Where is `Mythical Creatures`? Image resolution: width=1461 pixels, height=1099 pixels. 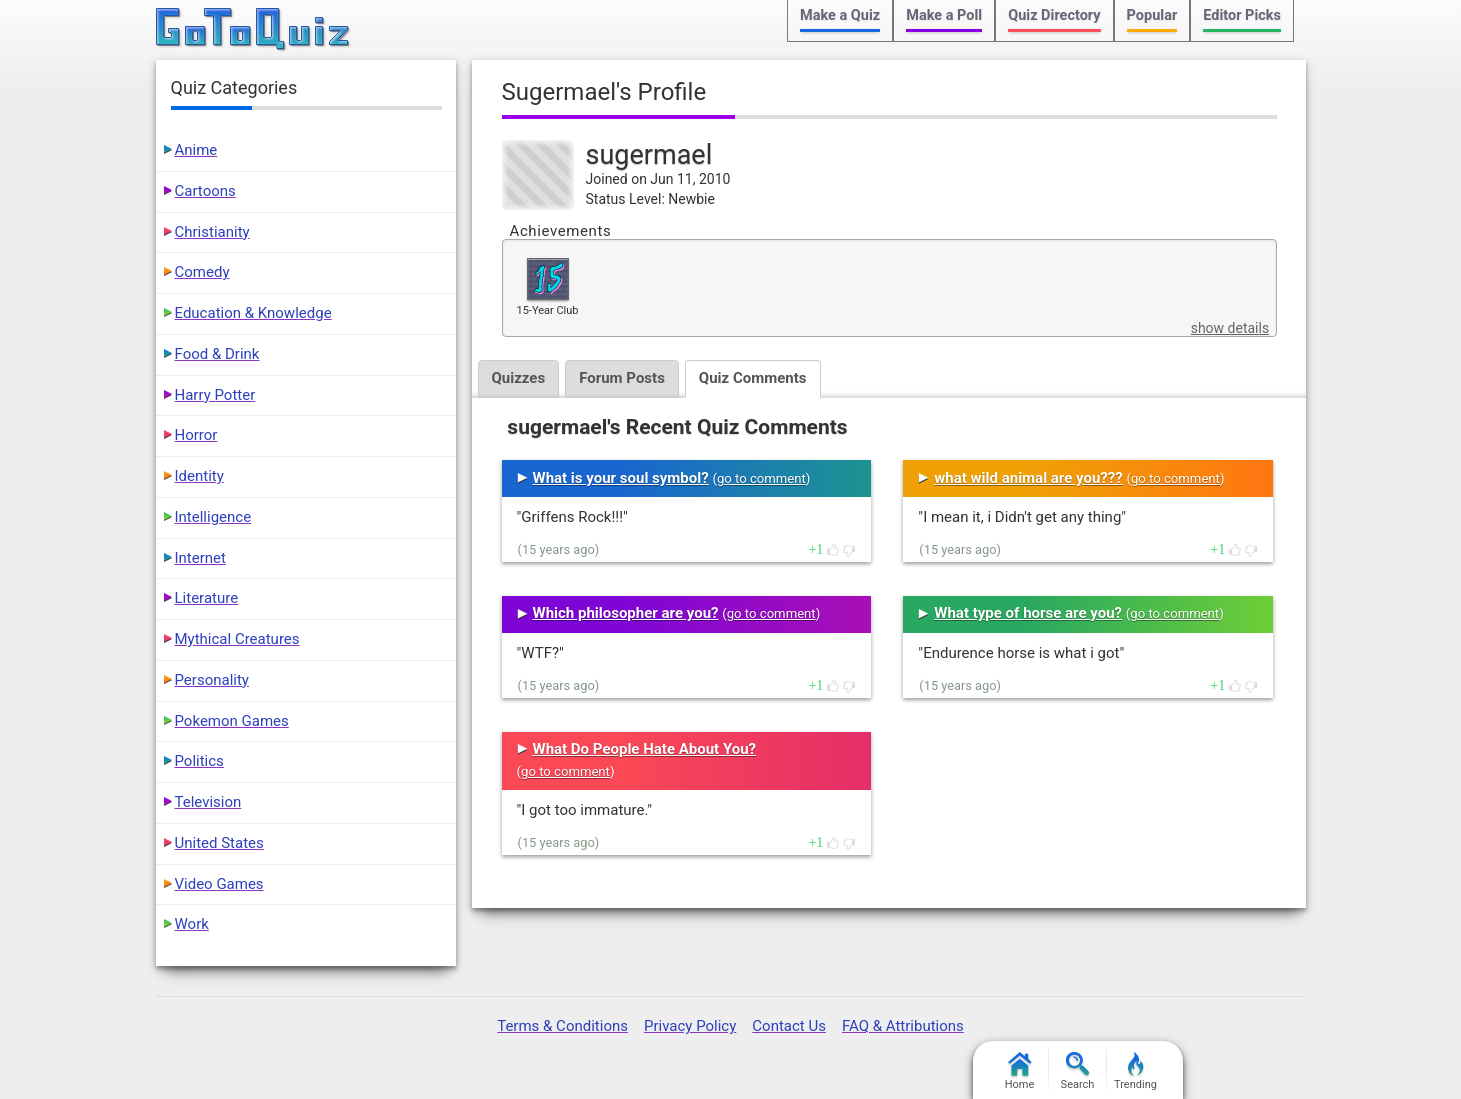
Mythical Creatures is located at coordinates (237, 639).